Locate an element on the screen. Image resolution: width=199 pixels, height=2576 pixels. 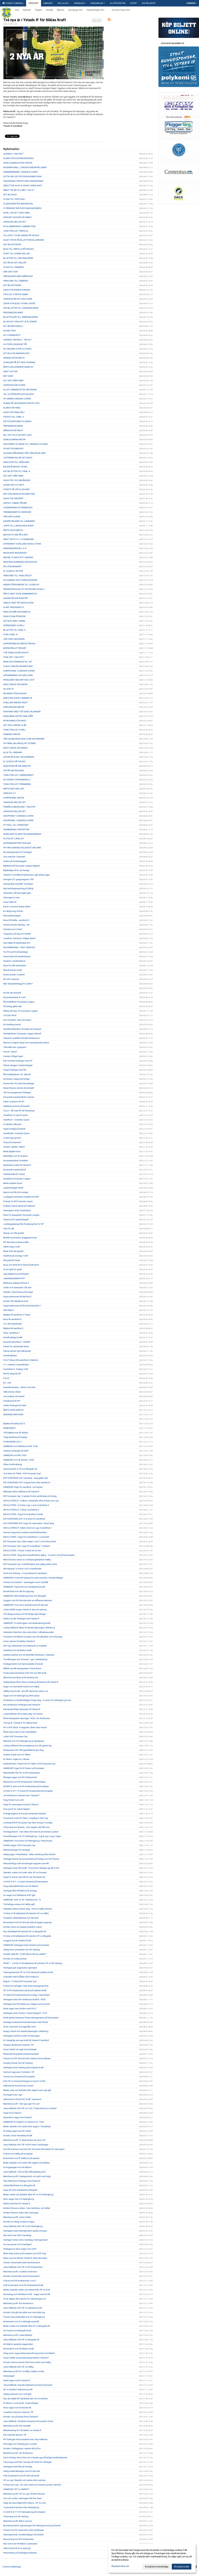
DET ÄR KVITTERAT! is located at coordinates (12, 244).